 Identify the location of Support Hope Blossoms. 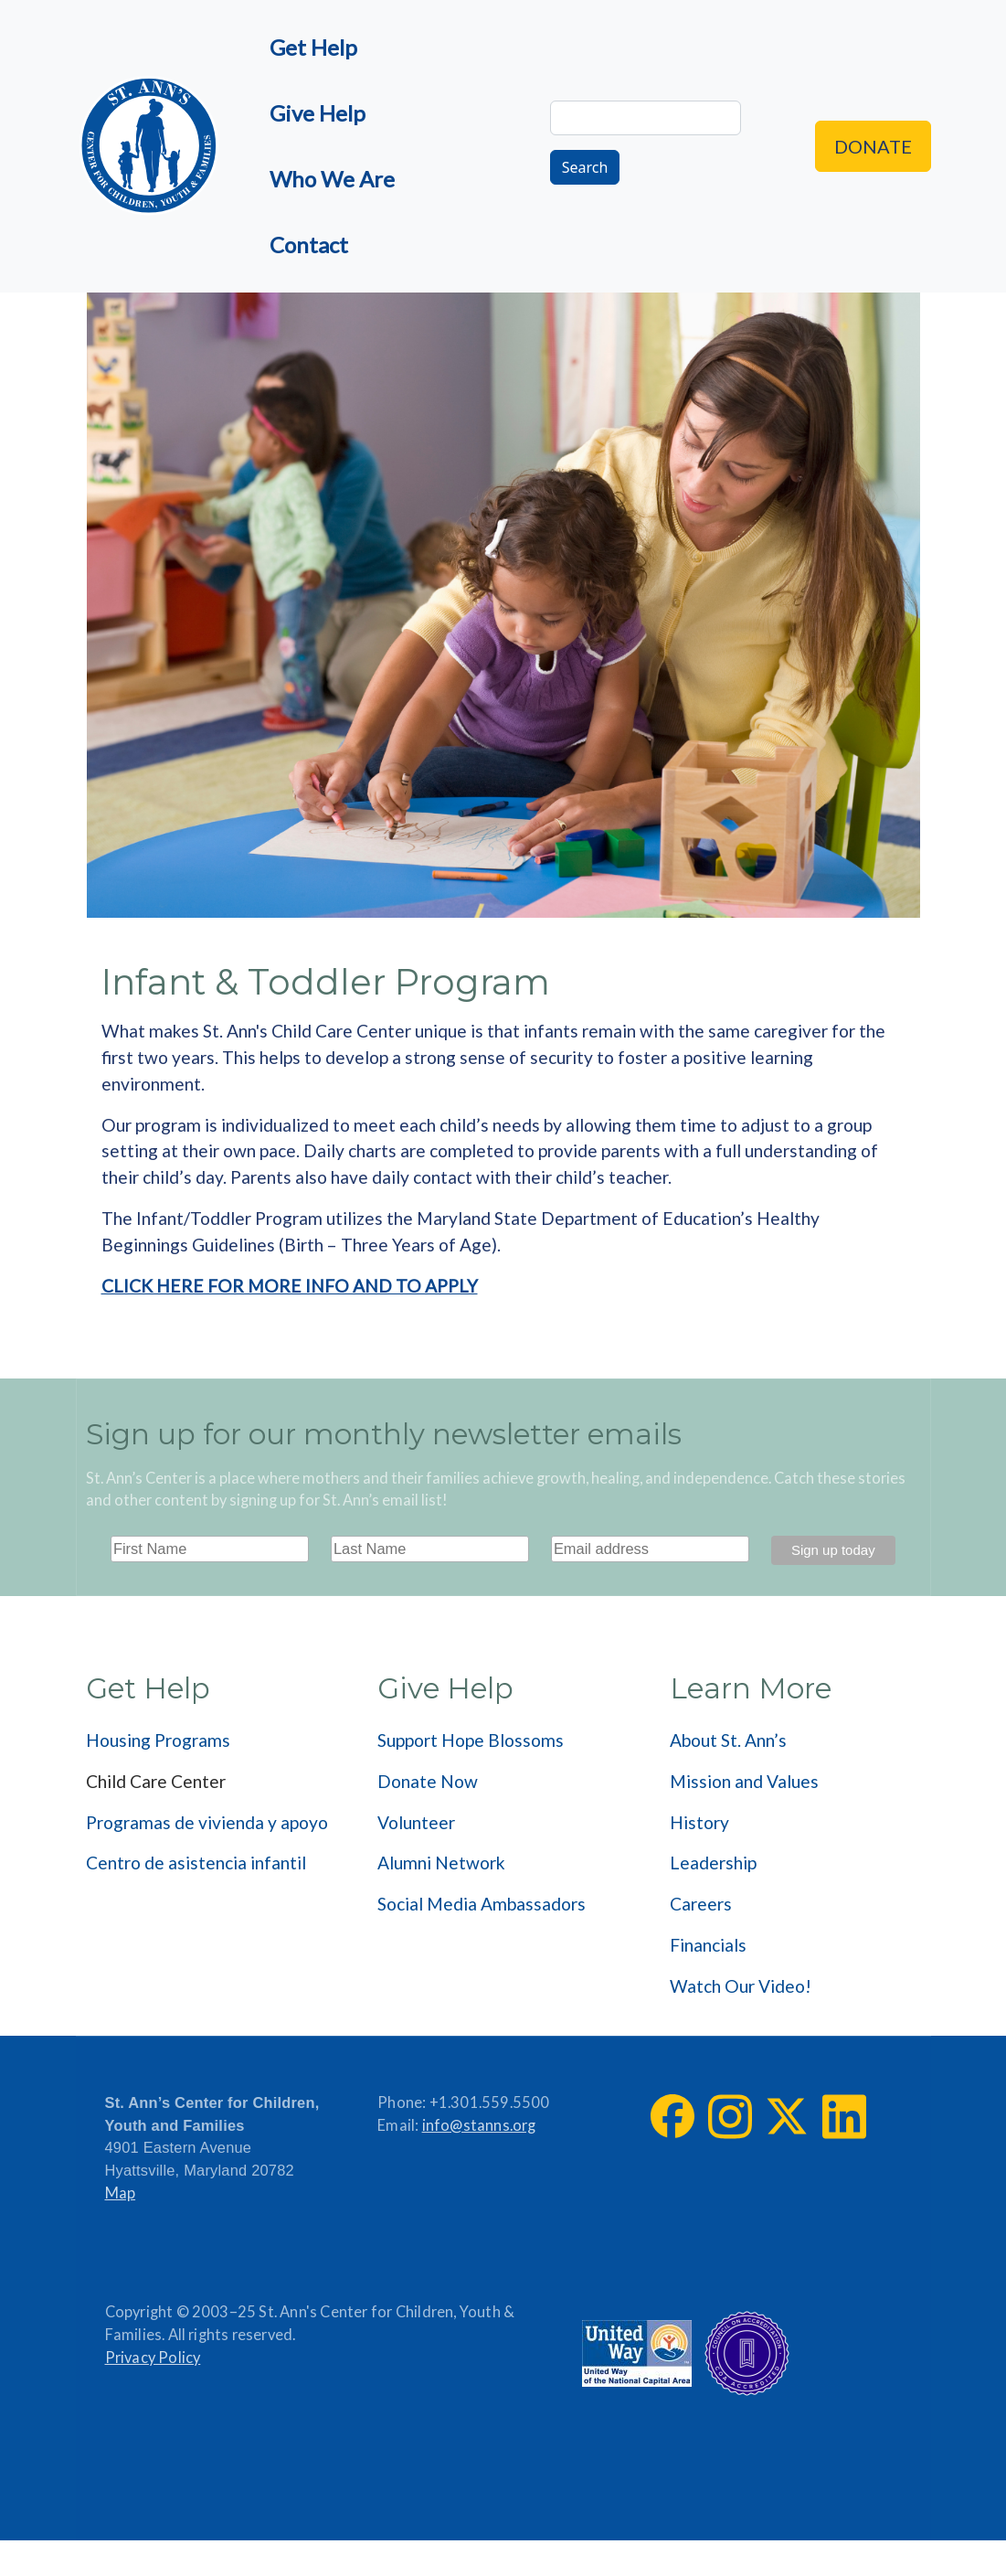
(470, 1740).